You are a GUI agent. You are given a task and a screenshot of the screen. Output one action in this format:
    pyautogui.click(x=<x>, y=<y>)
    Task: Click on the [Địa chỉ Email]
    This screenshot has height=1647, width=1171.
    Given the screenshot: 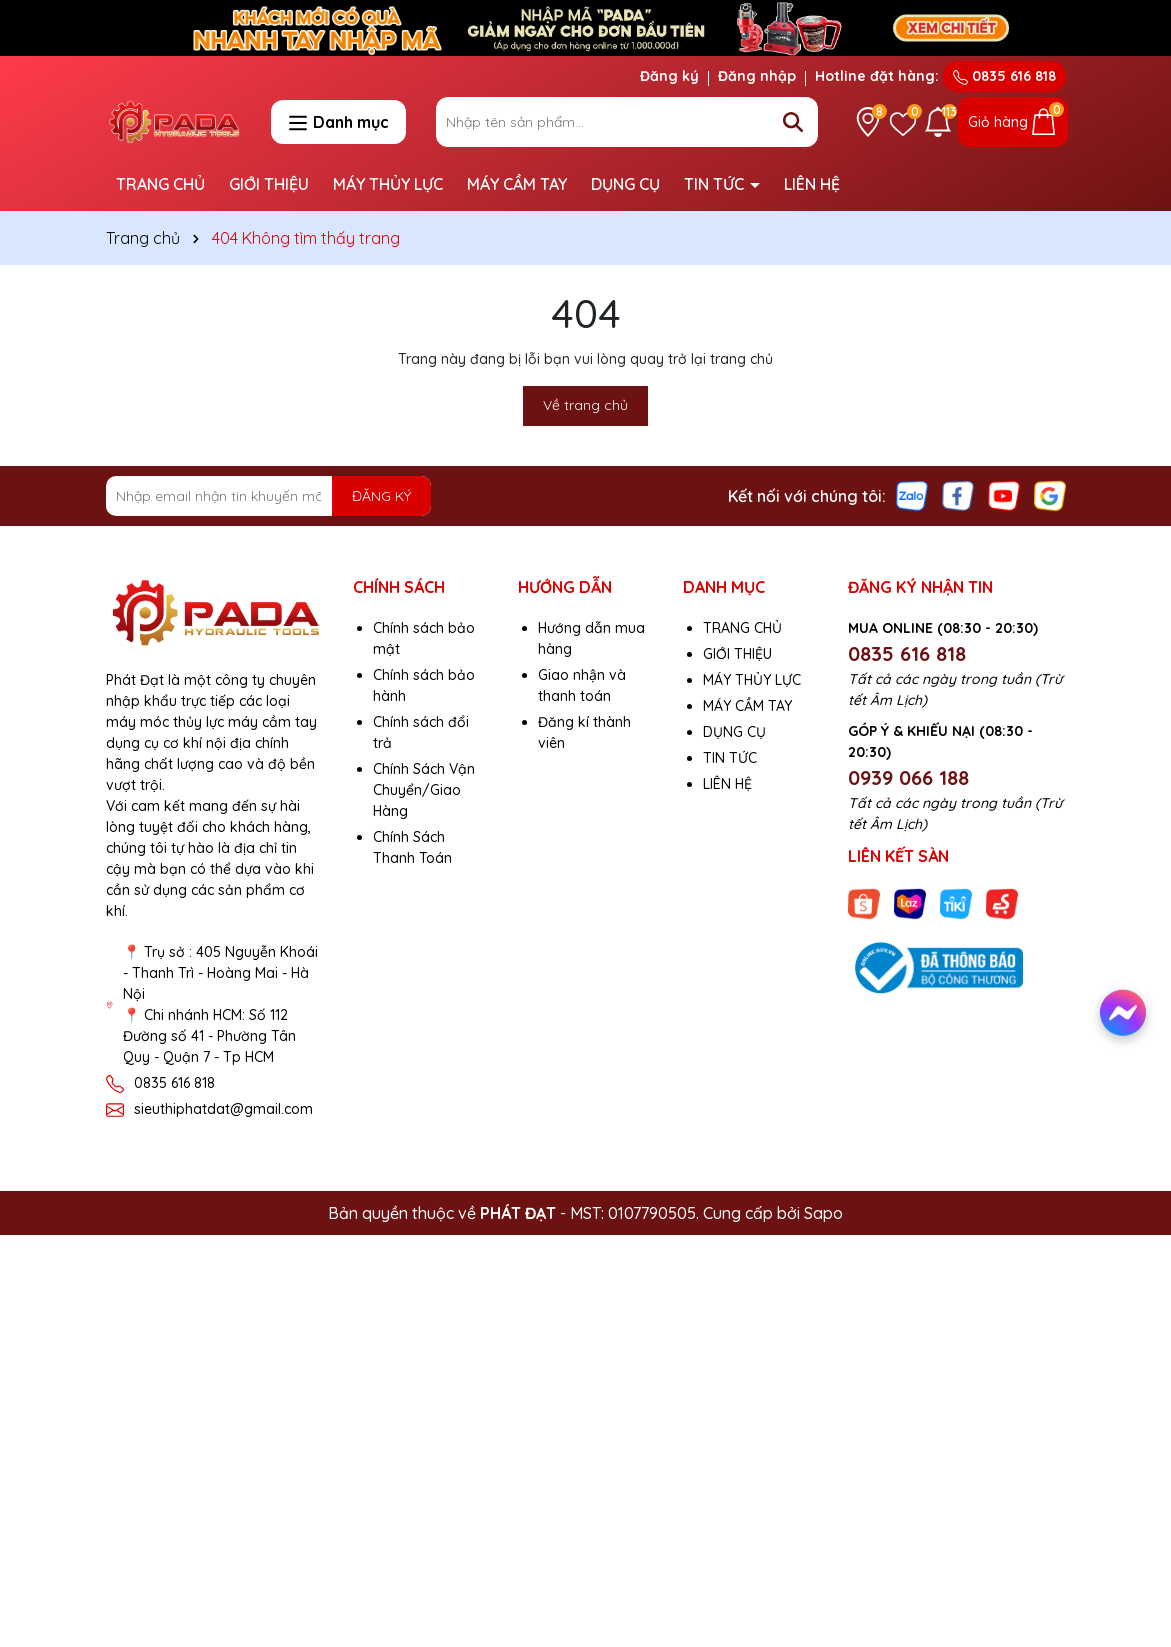 What is the action you would take?
    pyautogui.click(x=269, y=496)
    